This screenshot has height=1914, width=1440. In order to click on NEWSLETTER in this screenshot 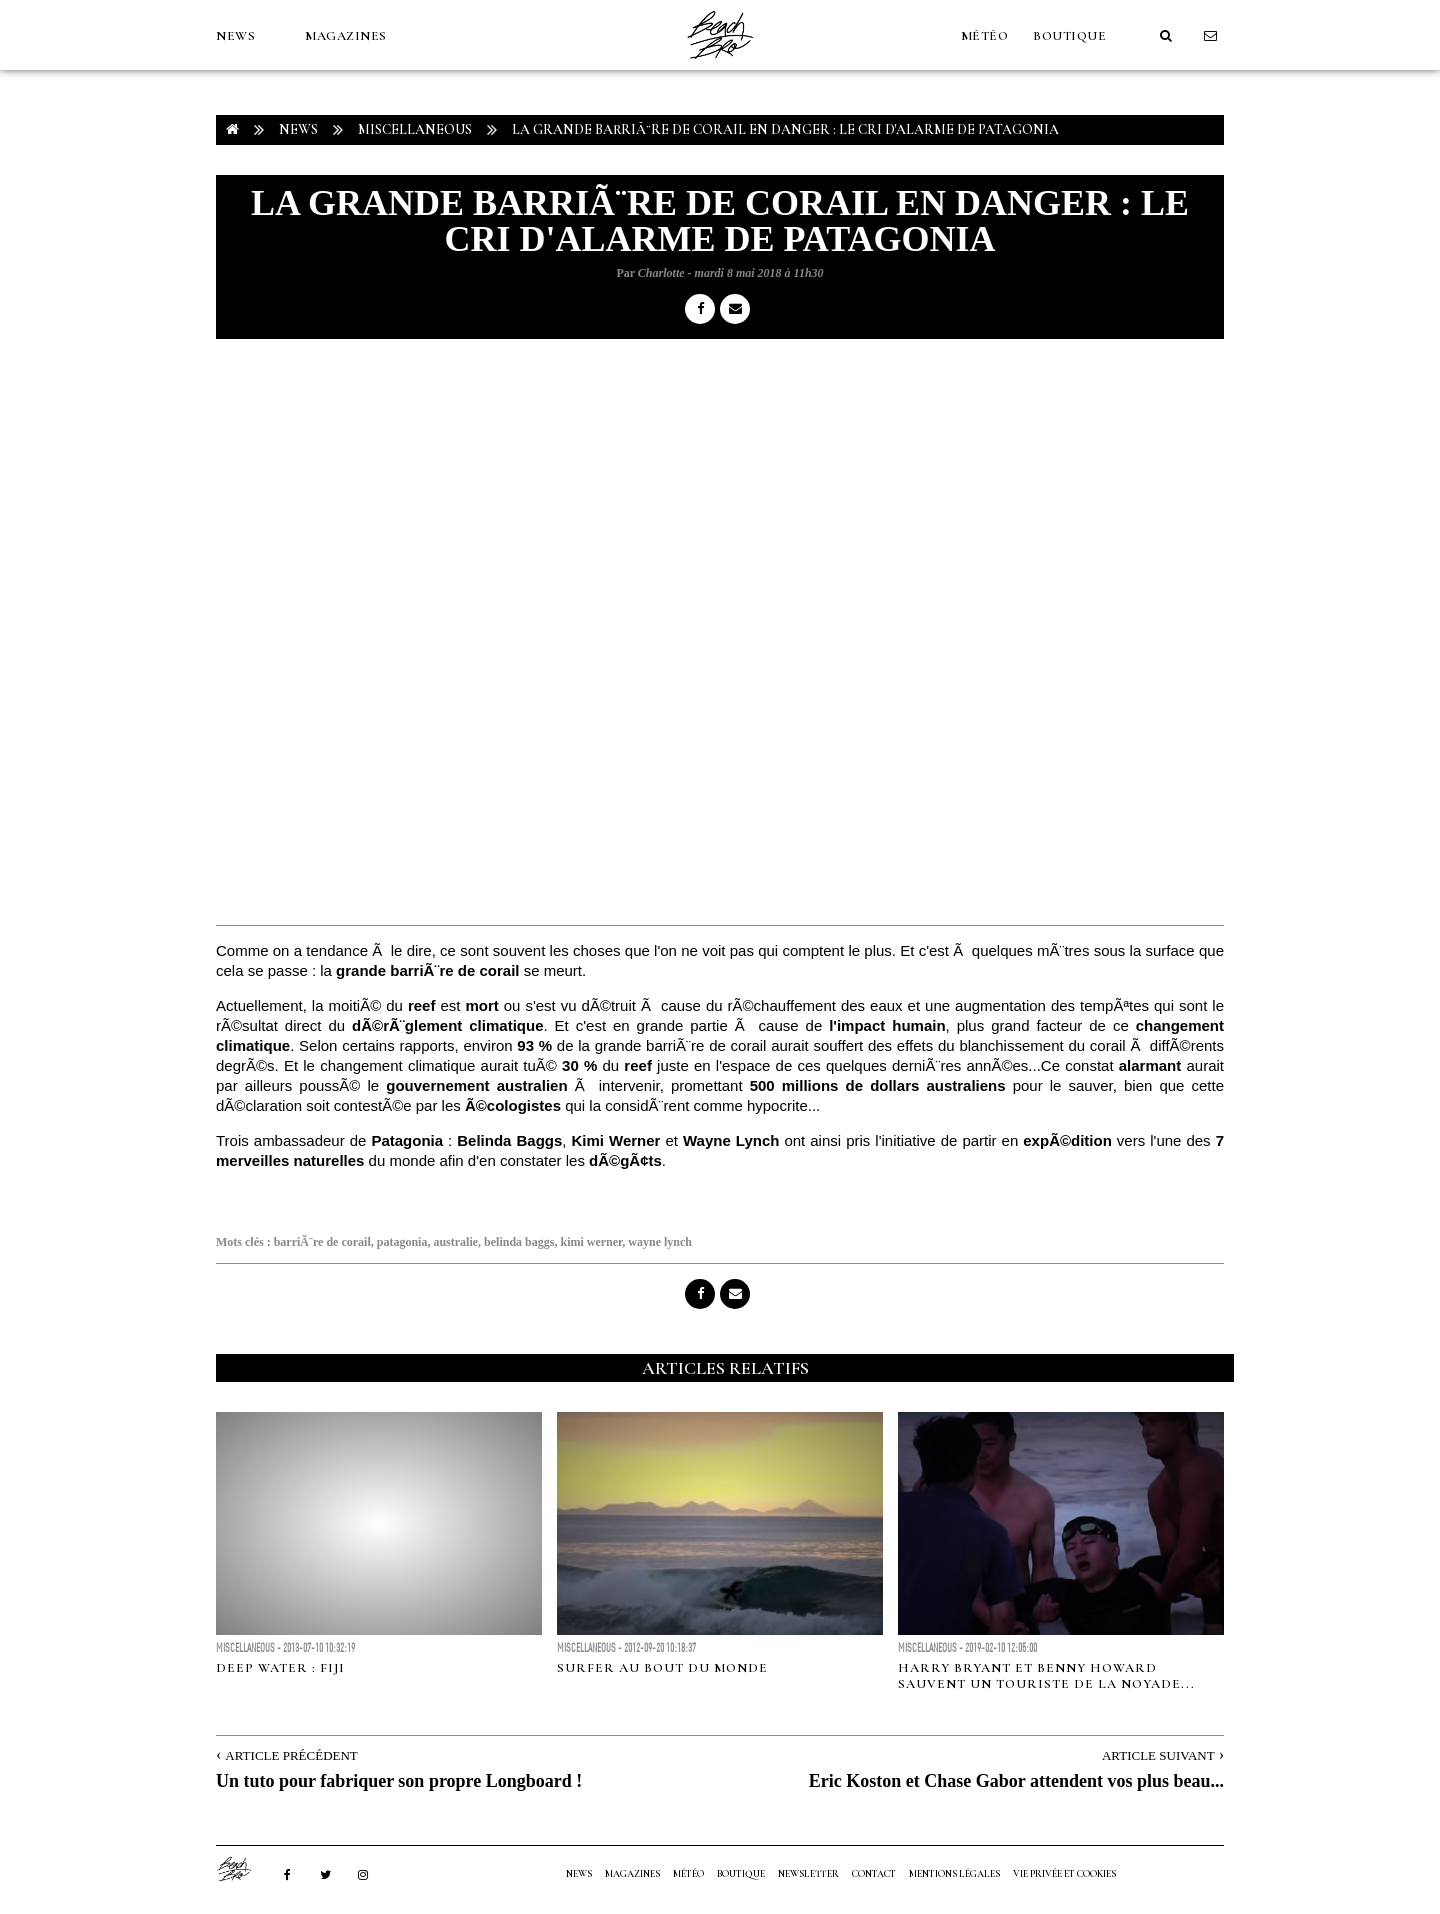, I will do `click(808, 1874)`.